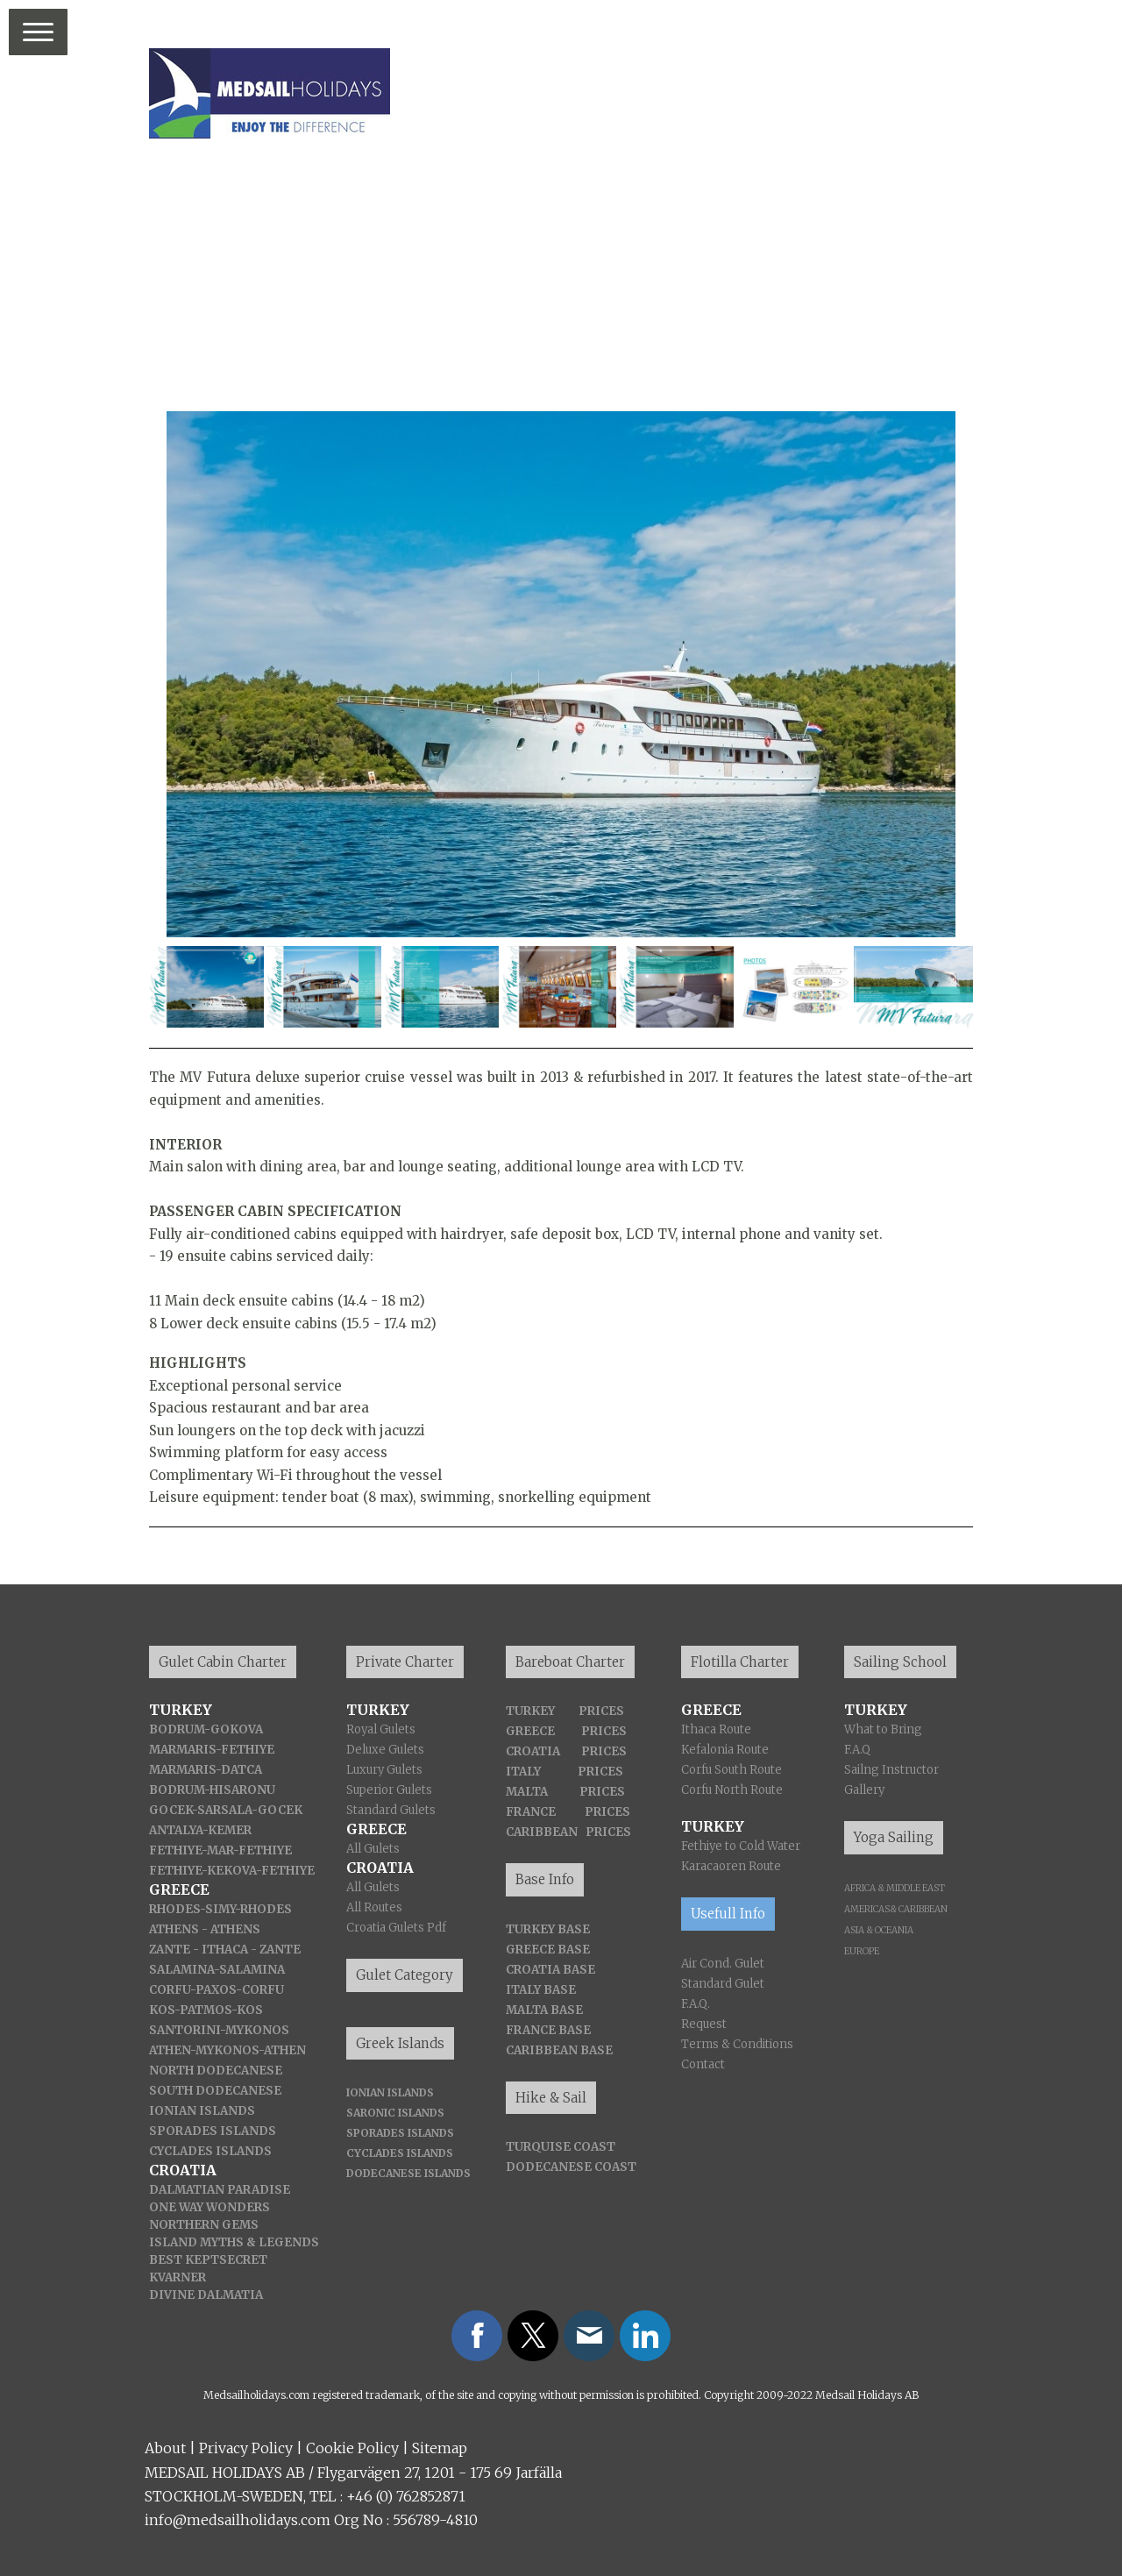  What do you see at coordinates (601, 1711) in the screenshot?
I see `PRICES` at bounding box center [601, 1711].